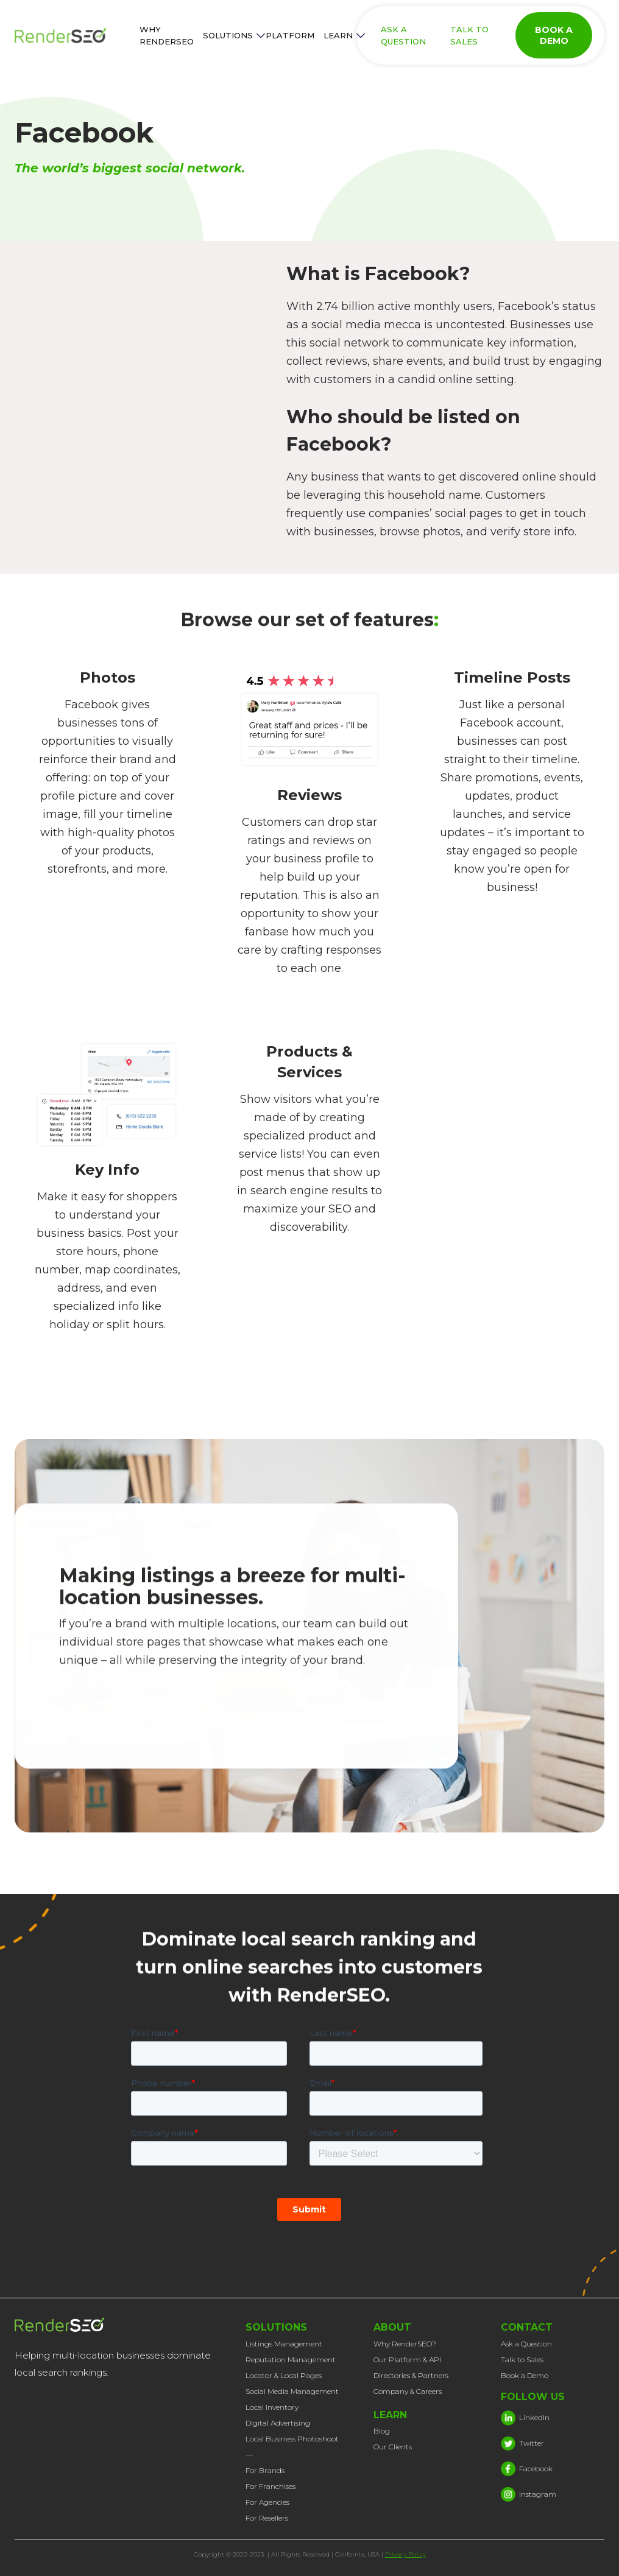 This screenshot has width=619, height=2576. Describe the element at coordinates (404, 2343) in the screenshot. I see `Why RenderSEO?` at that location.